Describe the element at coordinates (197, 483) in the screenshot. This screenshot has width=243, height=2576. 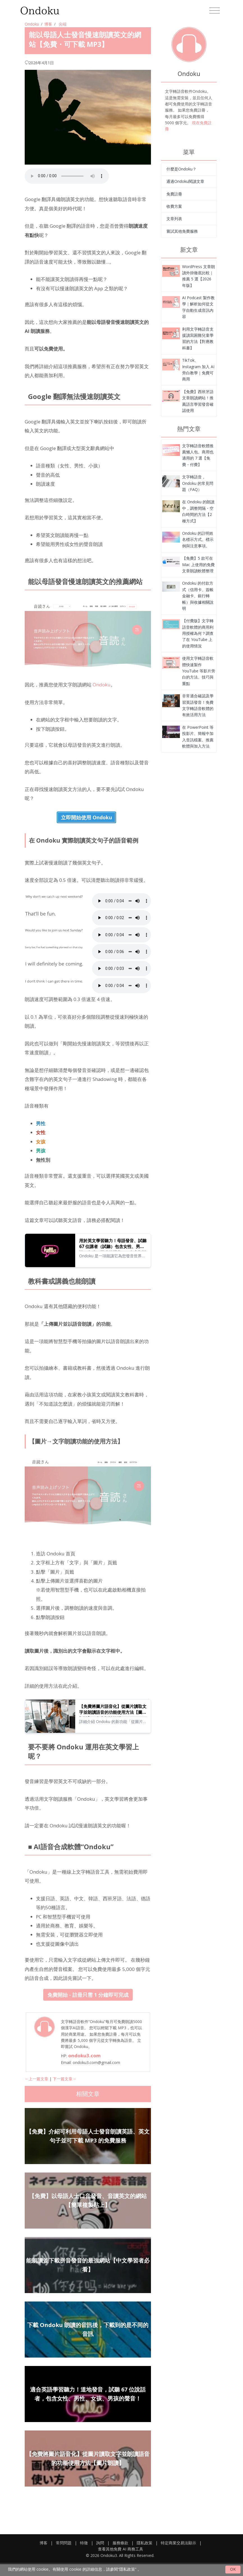
I see `文字轉語音，Ondoku 的常見問題（FAQ）` at that location.